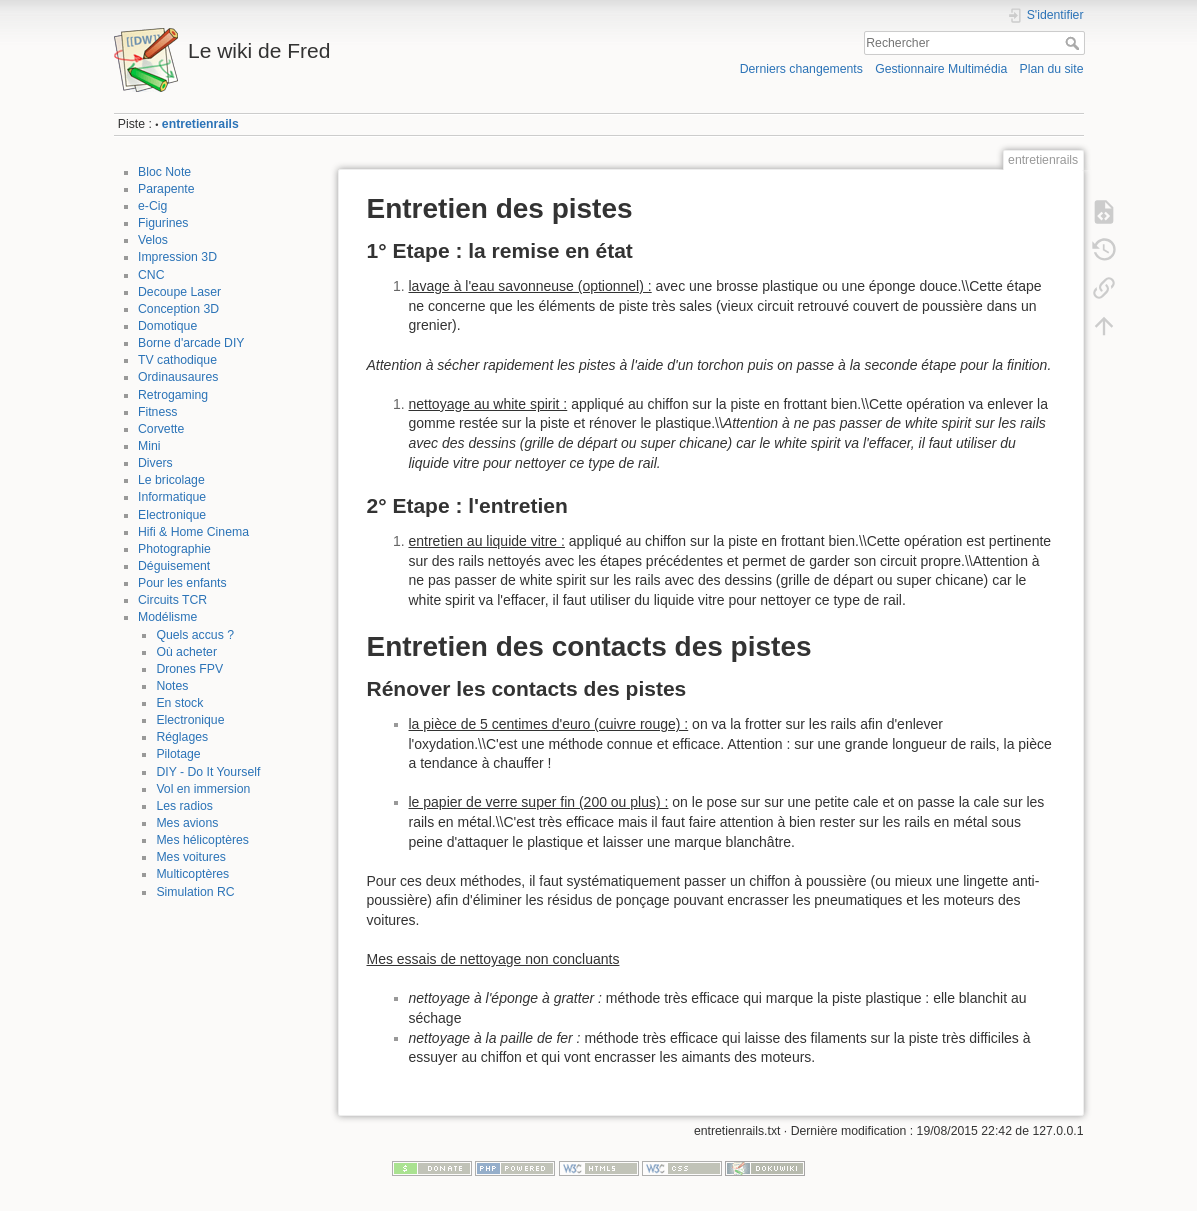 This screenshot has height=1211, width=1197. What do you see at coordinates (203, 789) in the screenshot?
I see `Vol en immersion` at bounding box center [203, 789].